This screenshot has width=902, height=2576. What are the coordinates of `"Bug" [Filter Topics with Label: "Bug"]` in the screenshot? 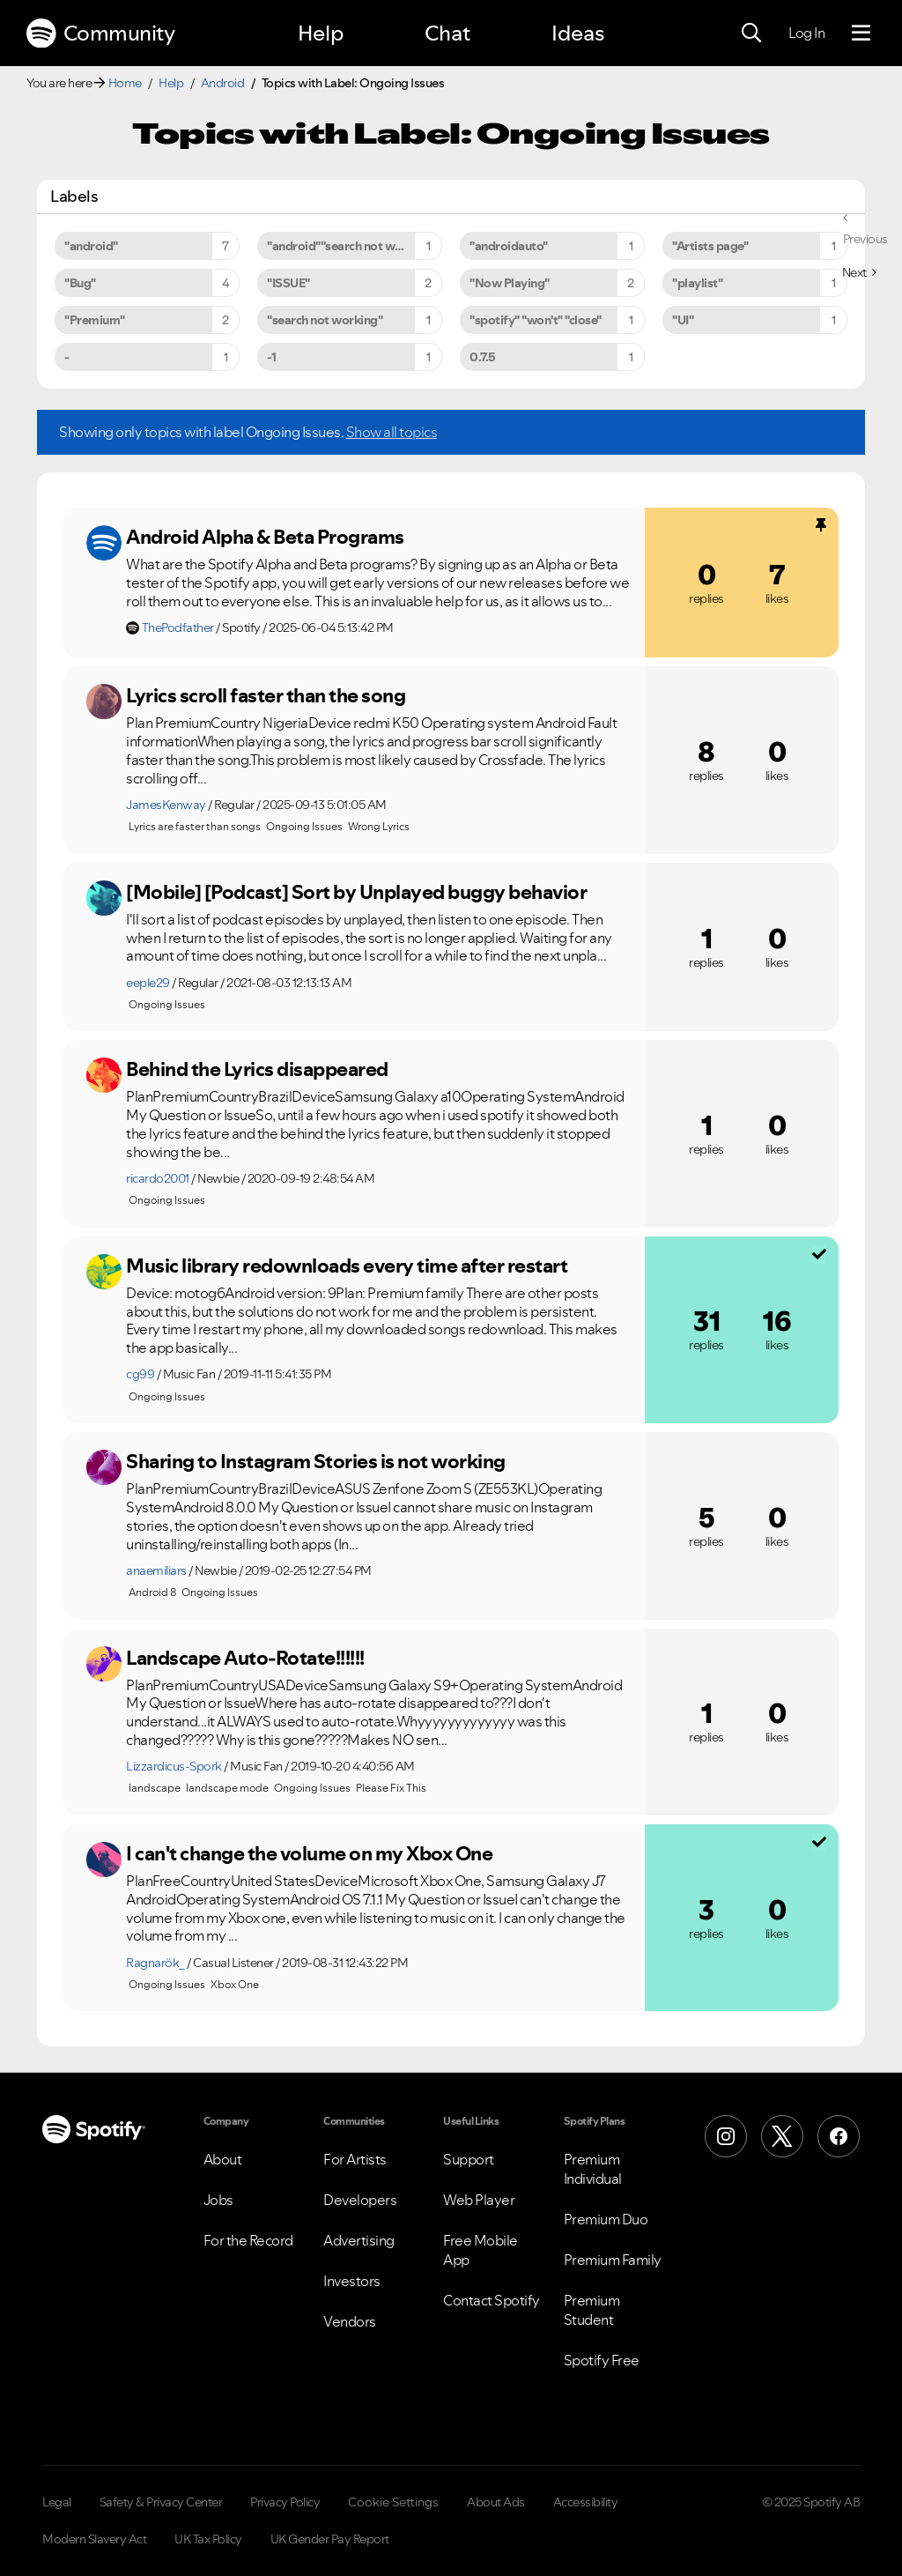 It's located at (80, 283).